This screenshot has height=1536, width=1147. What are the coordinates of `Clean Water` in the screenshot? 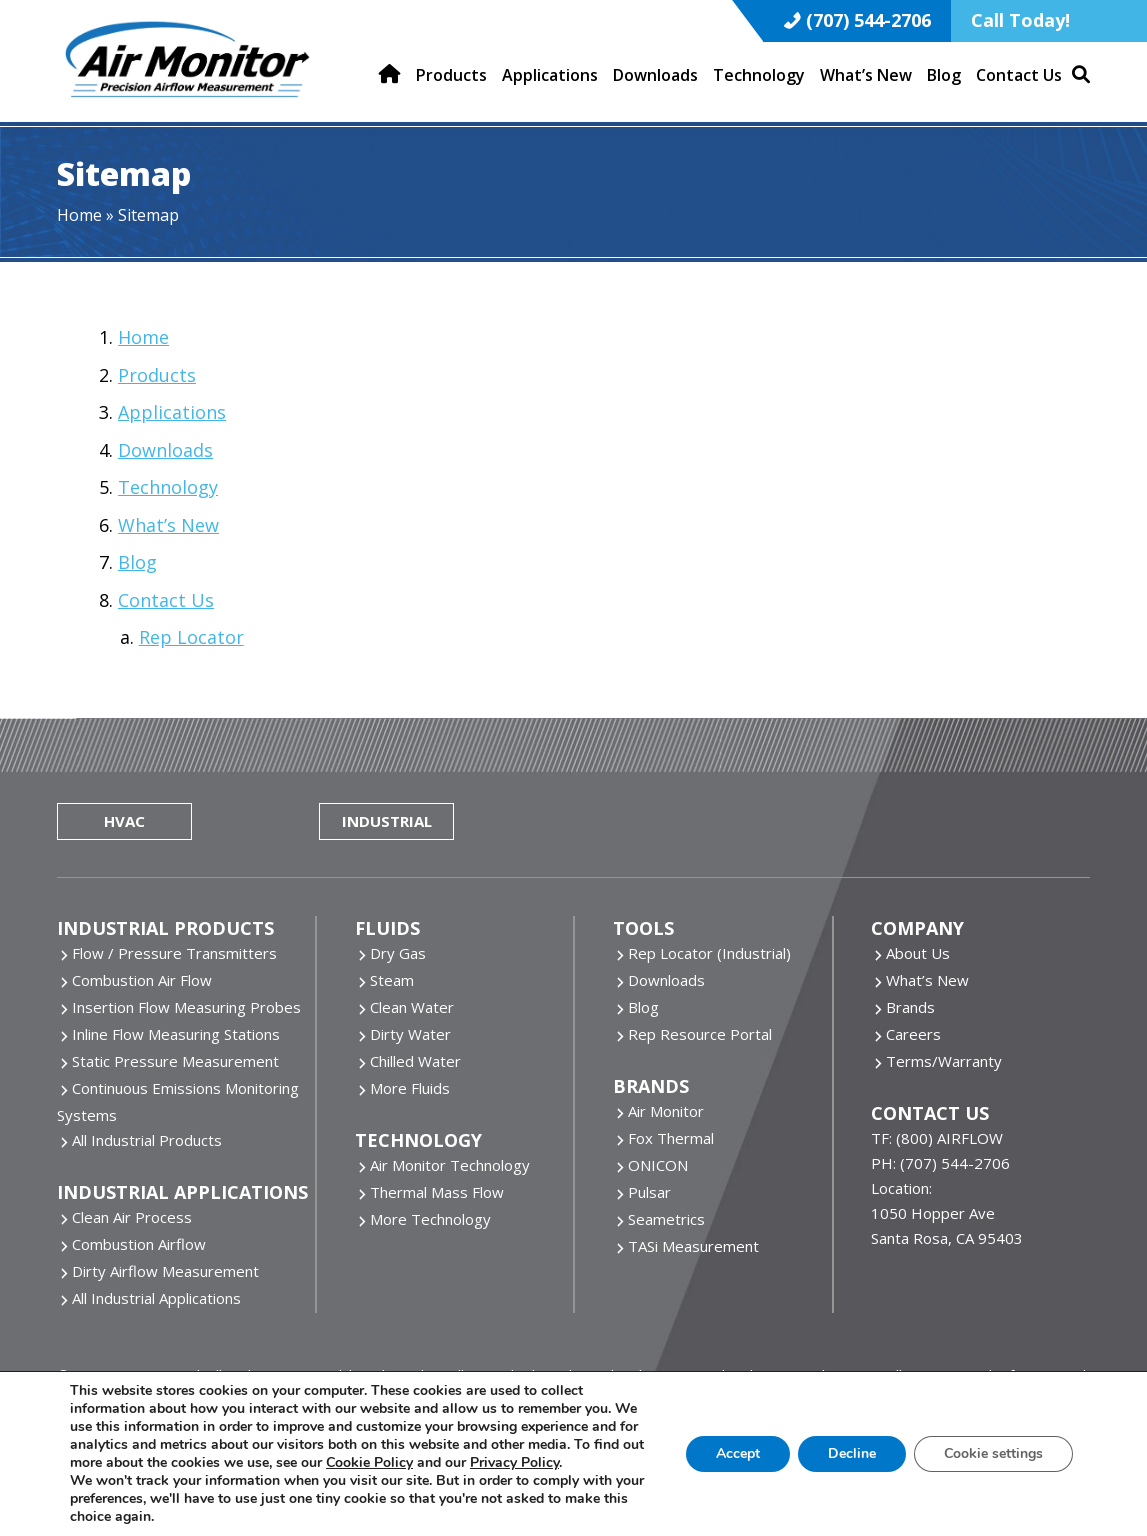 It's located at (412, 1007).